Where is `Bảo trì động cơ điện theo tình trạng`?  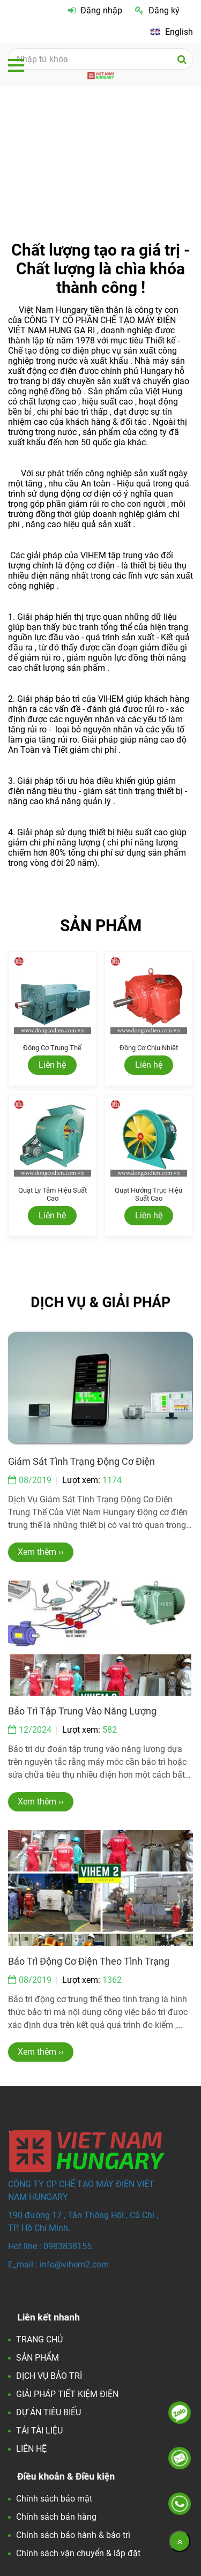
Bảo trì động cơ điện theo tình trạng is located at coordinates (88, 1961).